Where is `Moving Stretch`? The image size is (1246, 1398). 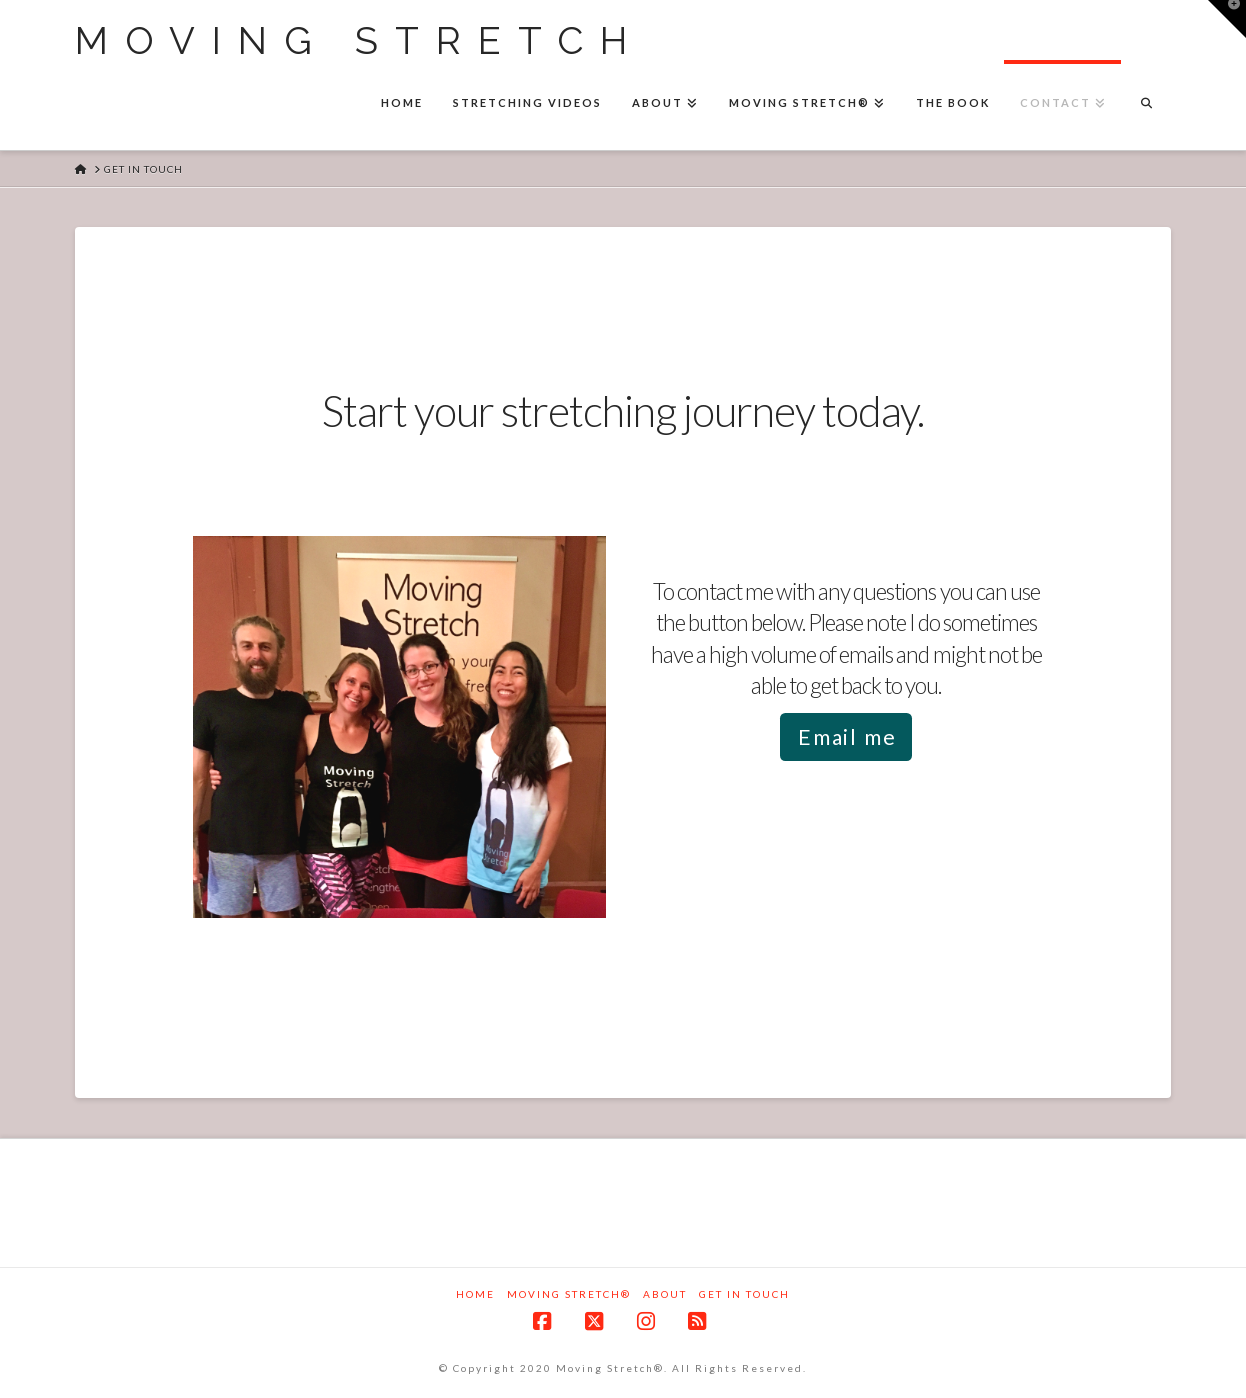
Moving Stretch is located at coordinates (359, 41).